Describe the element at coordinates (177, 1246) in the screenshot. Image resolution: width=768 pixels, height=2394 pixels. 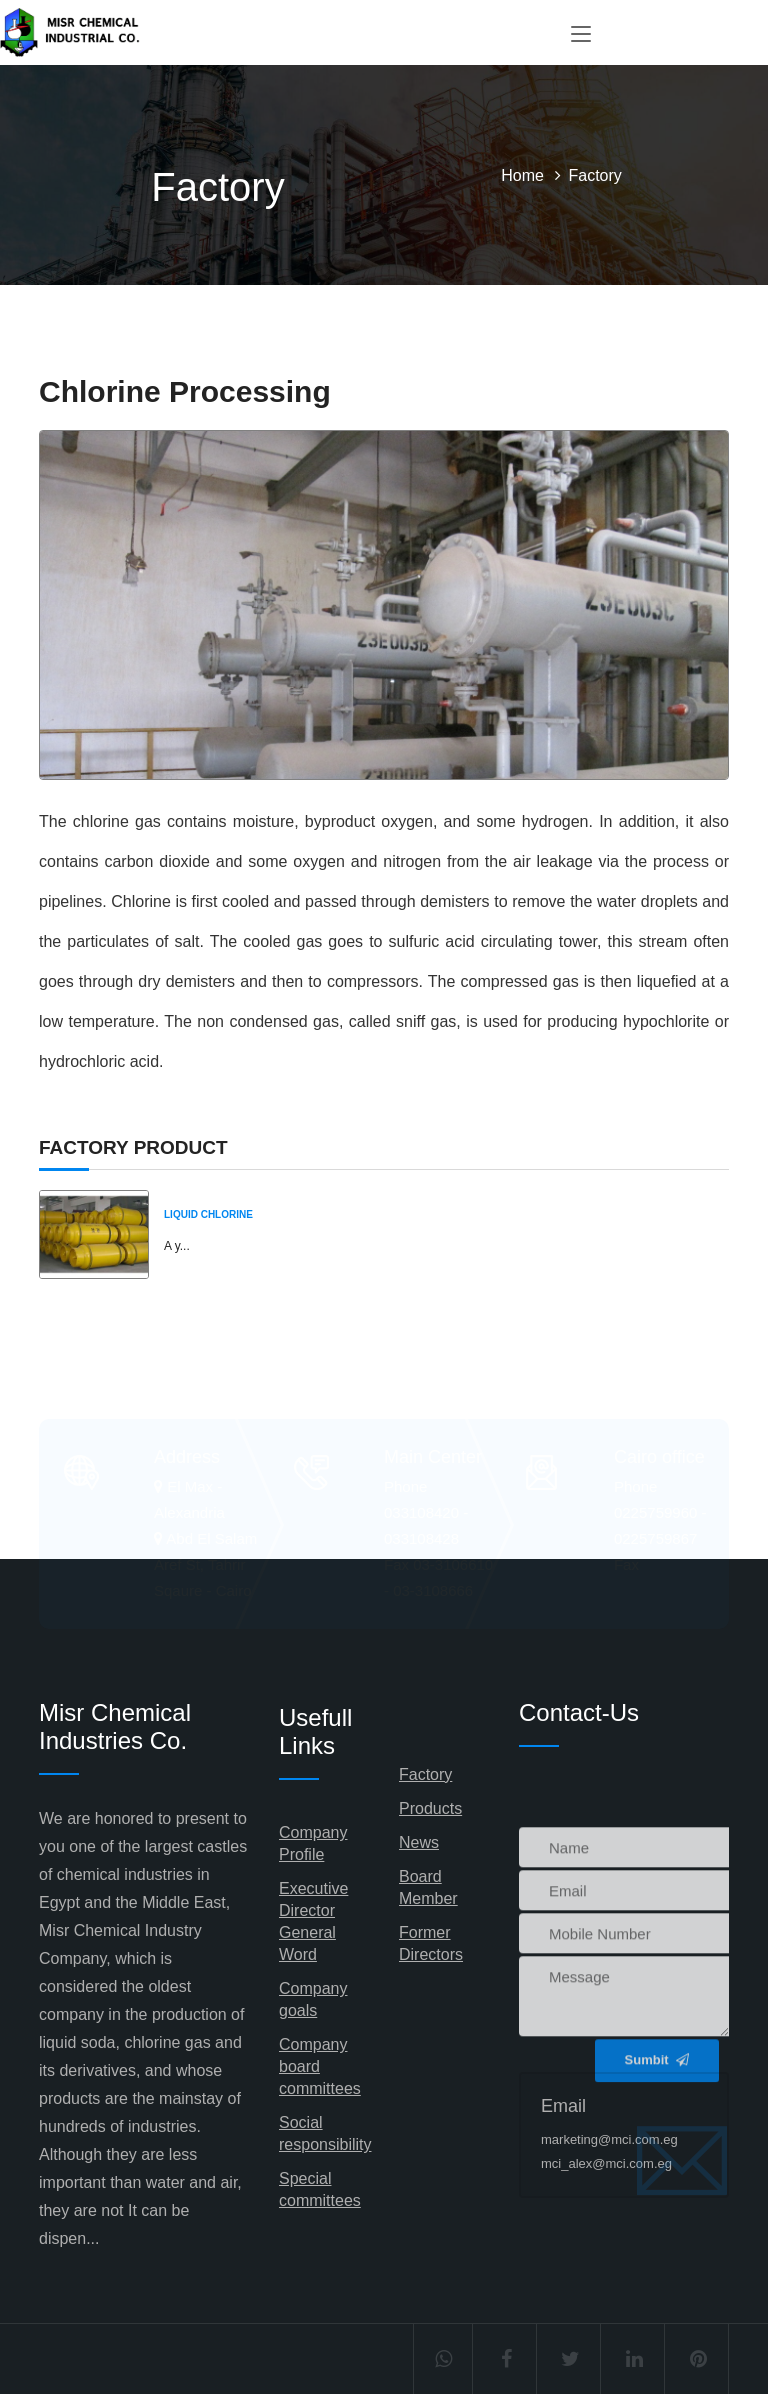
I see `A y...` at that location.